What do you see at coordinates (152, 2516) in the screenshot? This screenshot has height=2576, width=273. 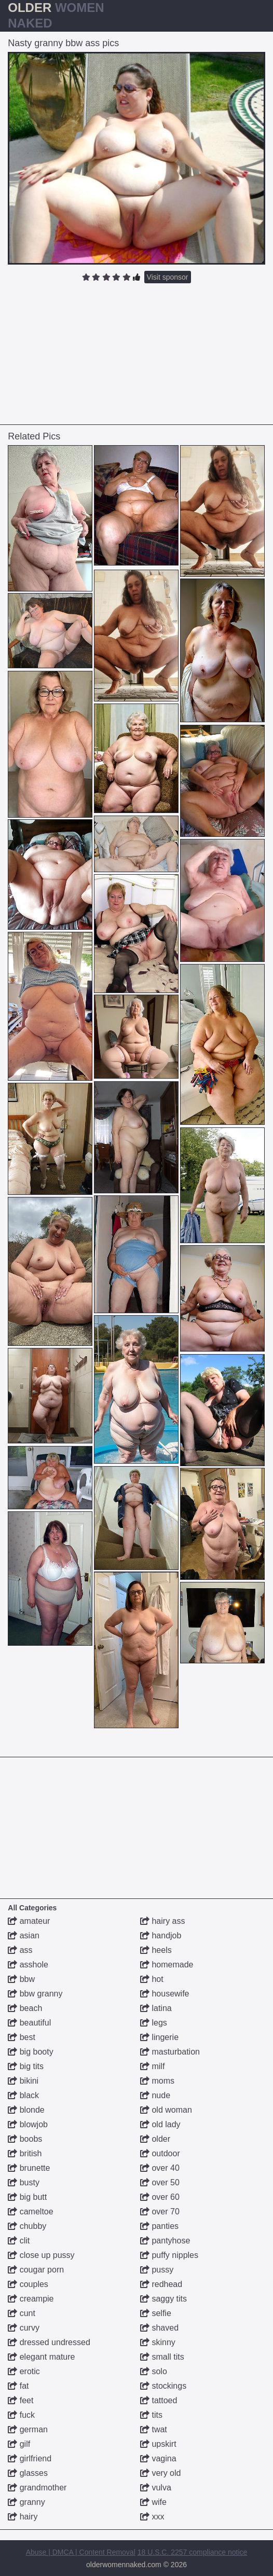 I see `xxx` at bounding box center [152, 2516].